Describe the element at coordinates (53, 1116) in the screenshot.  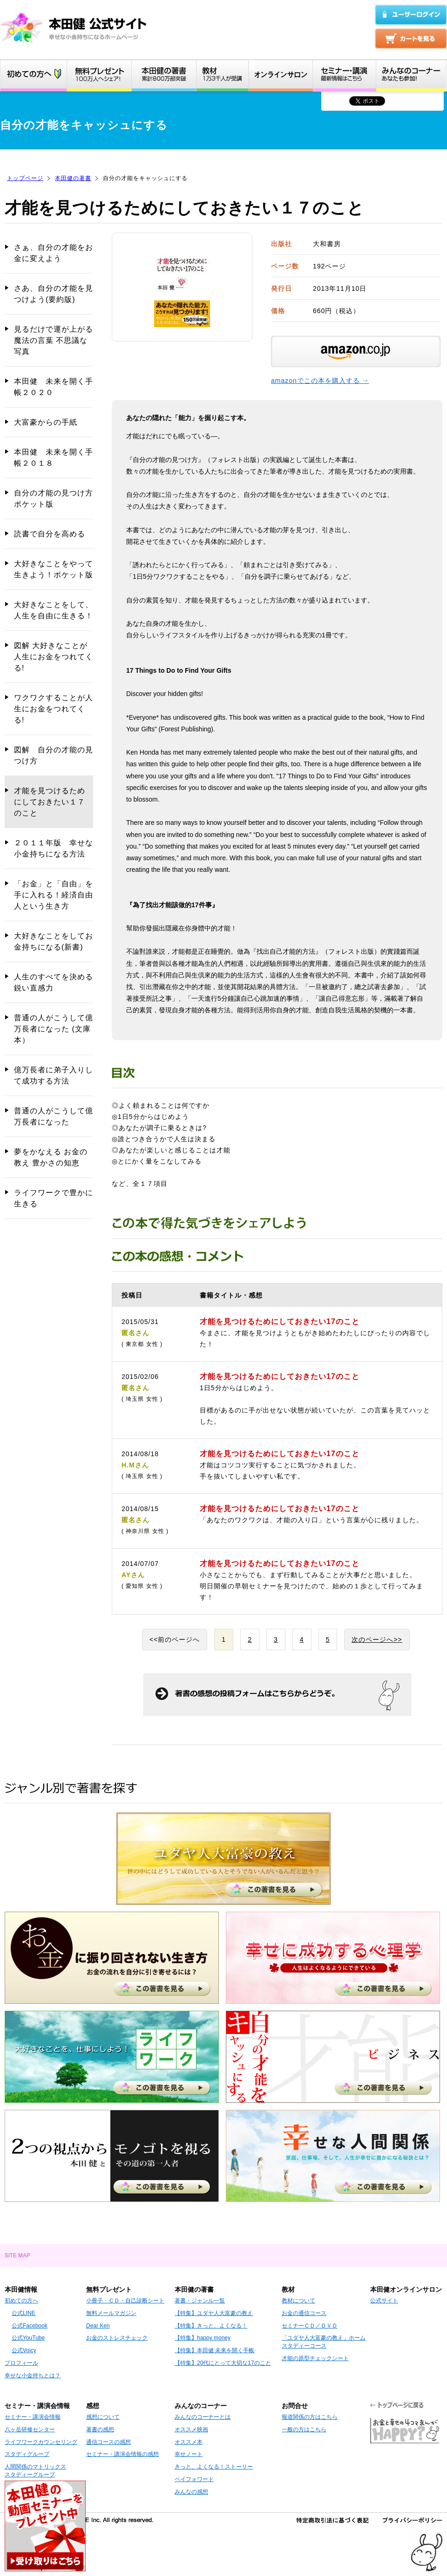
I see `普通の人がこうして億万長者になった` at that location.